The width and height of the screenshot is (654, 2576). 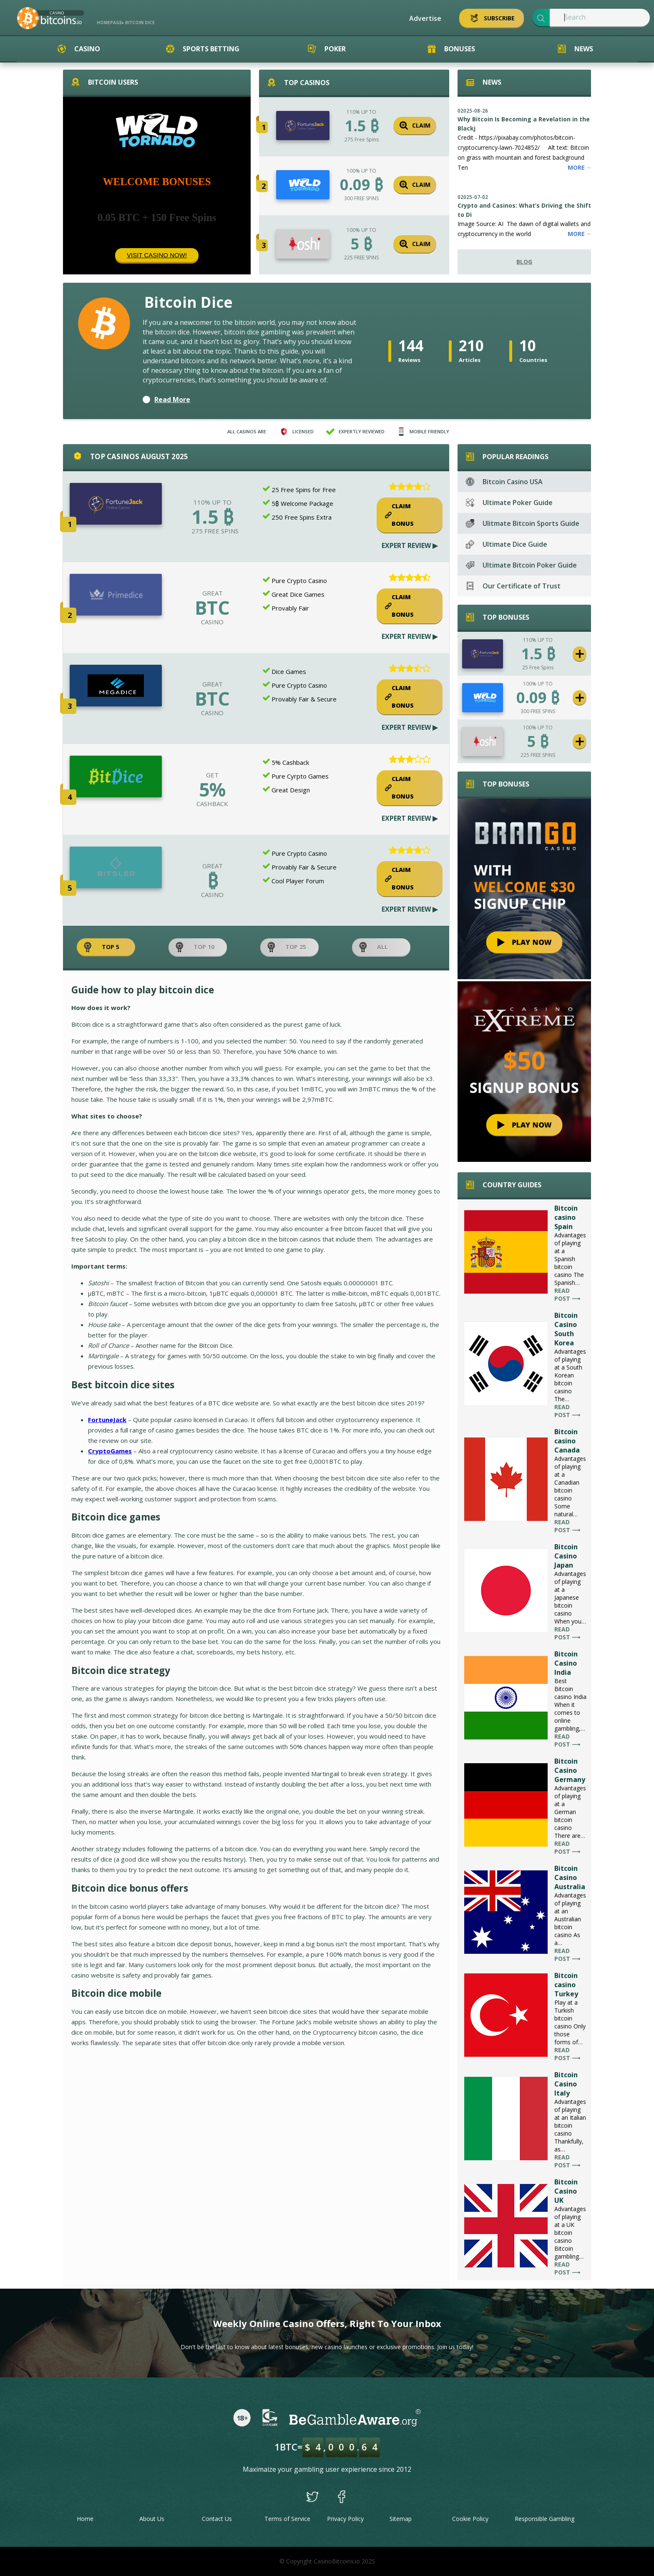 I want to click on Visit Casino Now!, so click(x=157, y=255).